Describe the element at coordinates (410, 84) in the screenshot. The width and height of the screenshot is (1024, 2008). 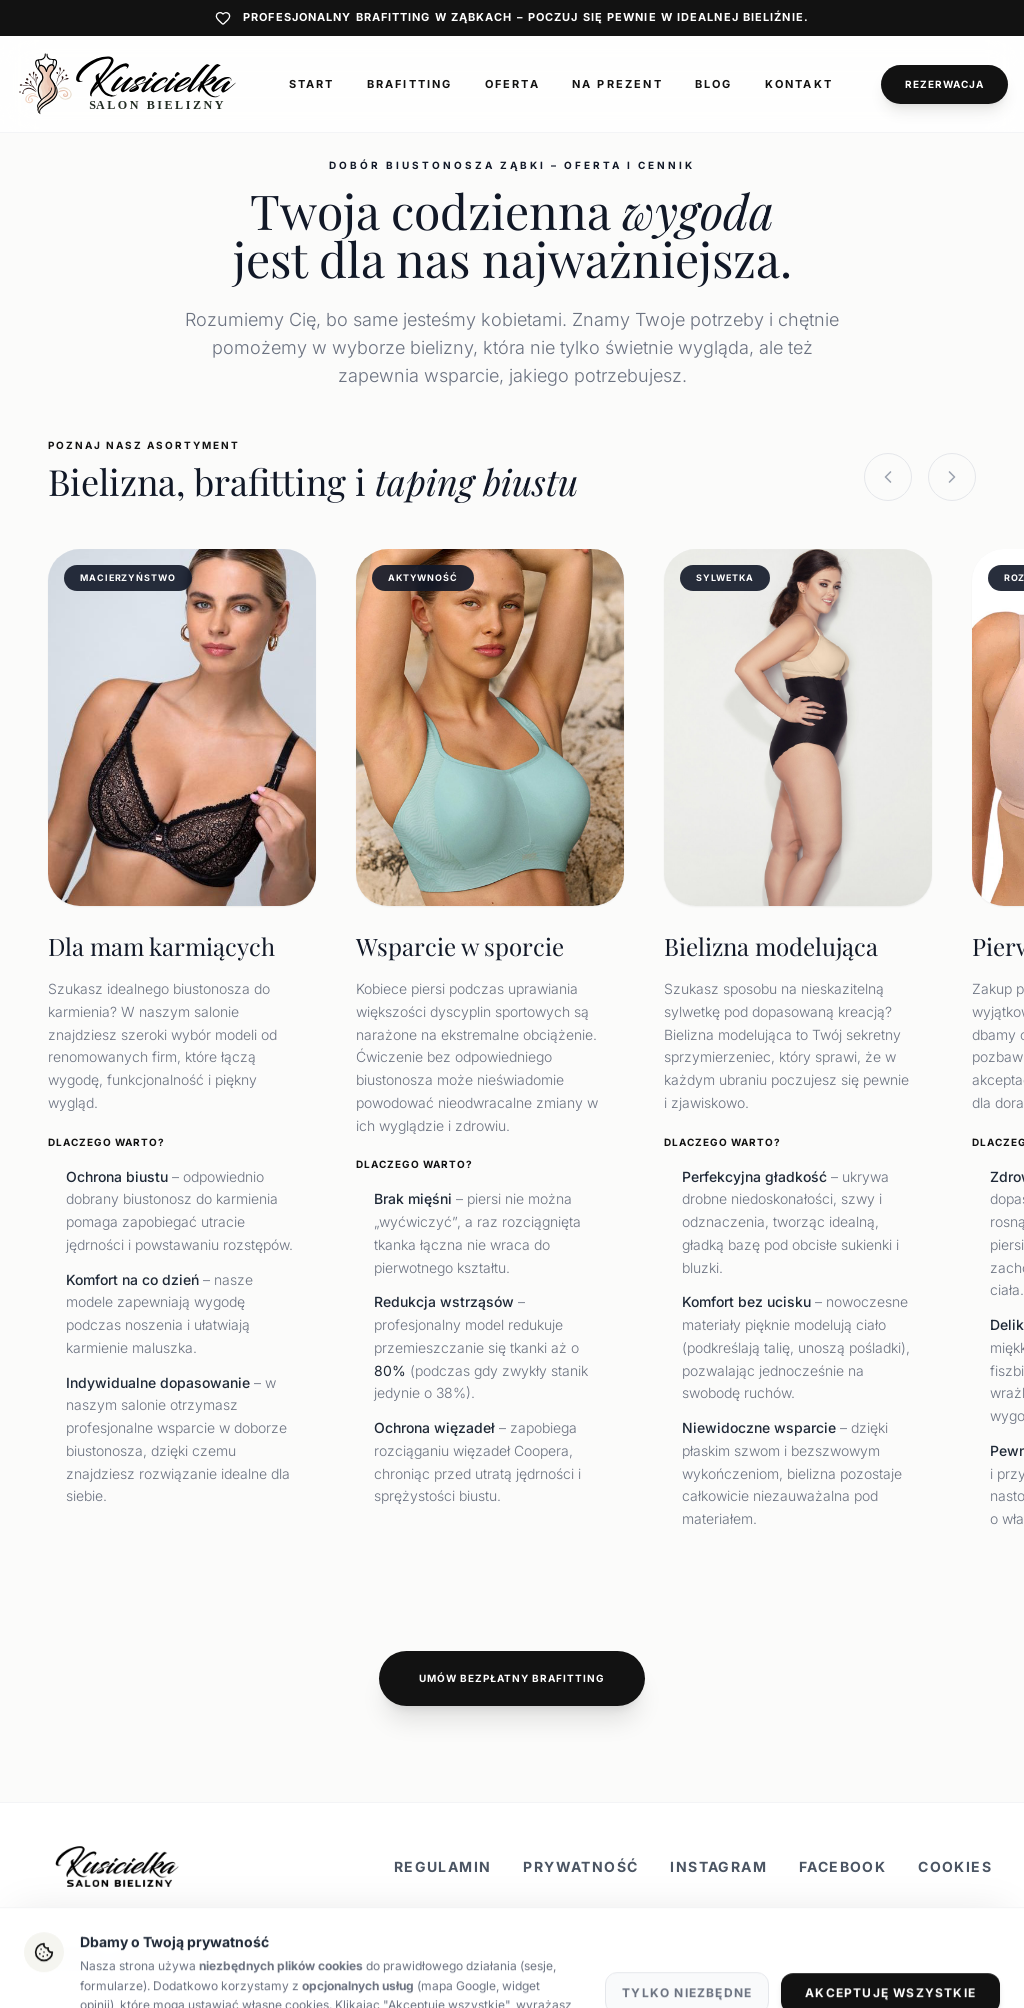
I see `Brafitting` at that location.